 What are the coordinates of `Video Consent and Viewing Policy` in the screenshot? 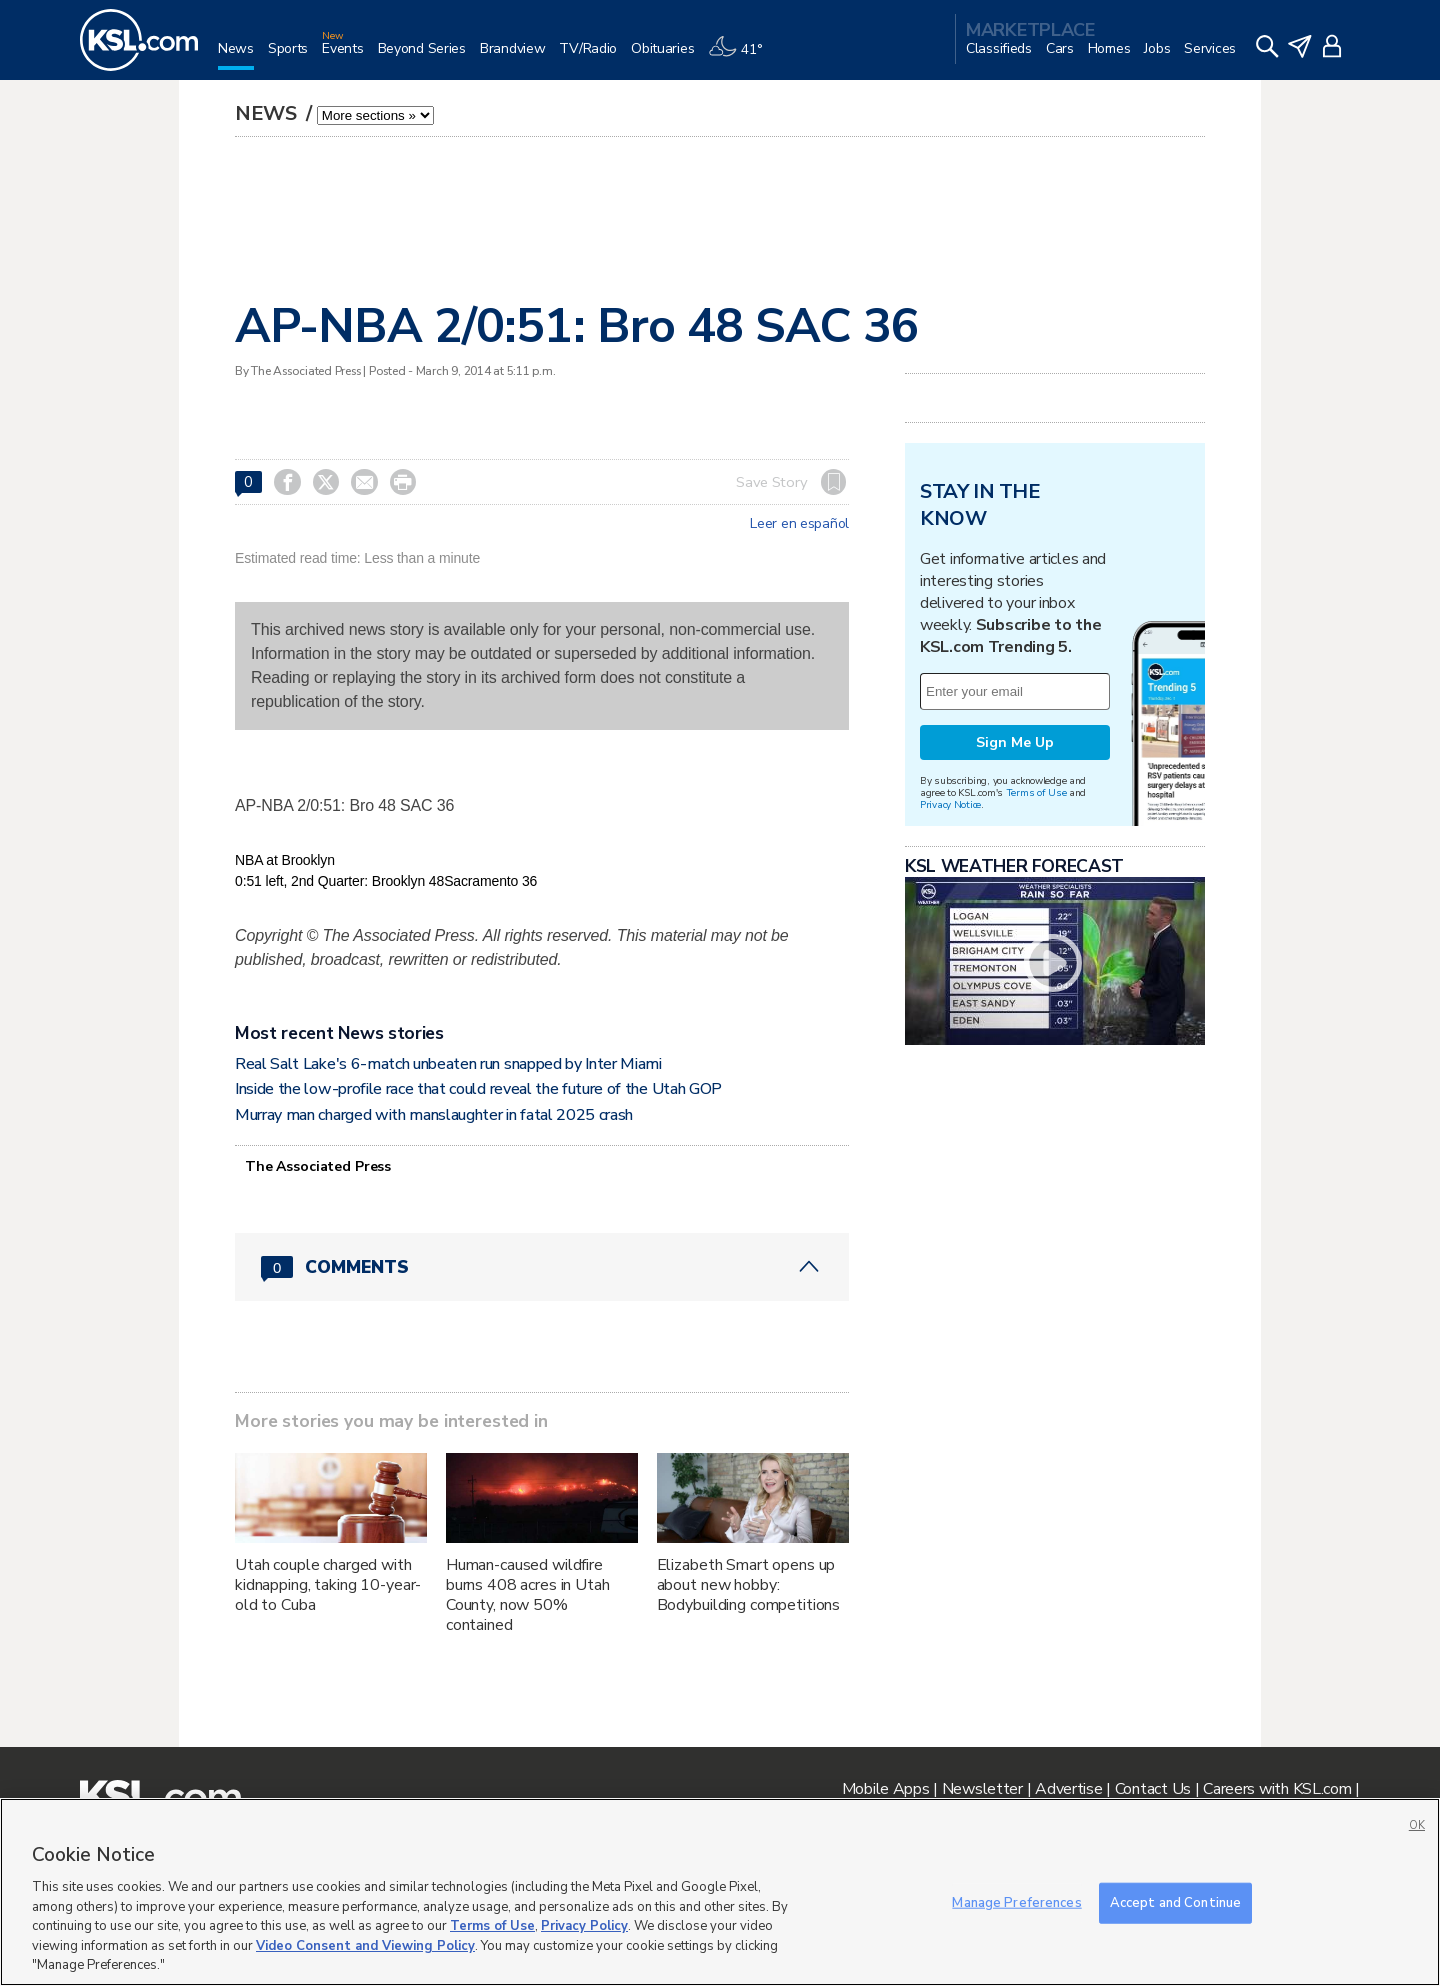 It's located at (365, 1946).